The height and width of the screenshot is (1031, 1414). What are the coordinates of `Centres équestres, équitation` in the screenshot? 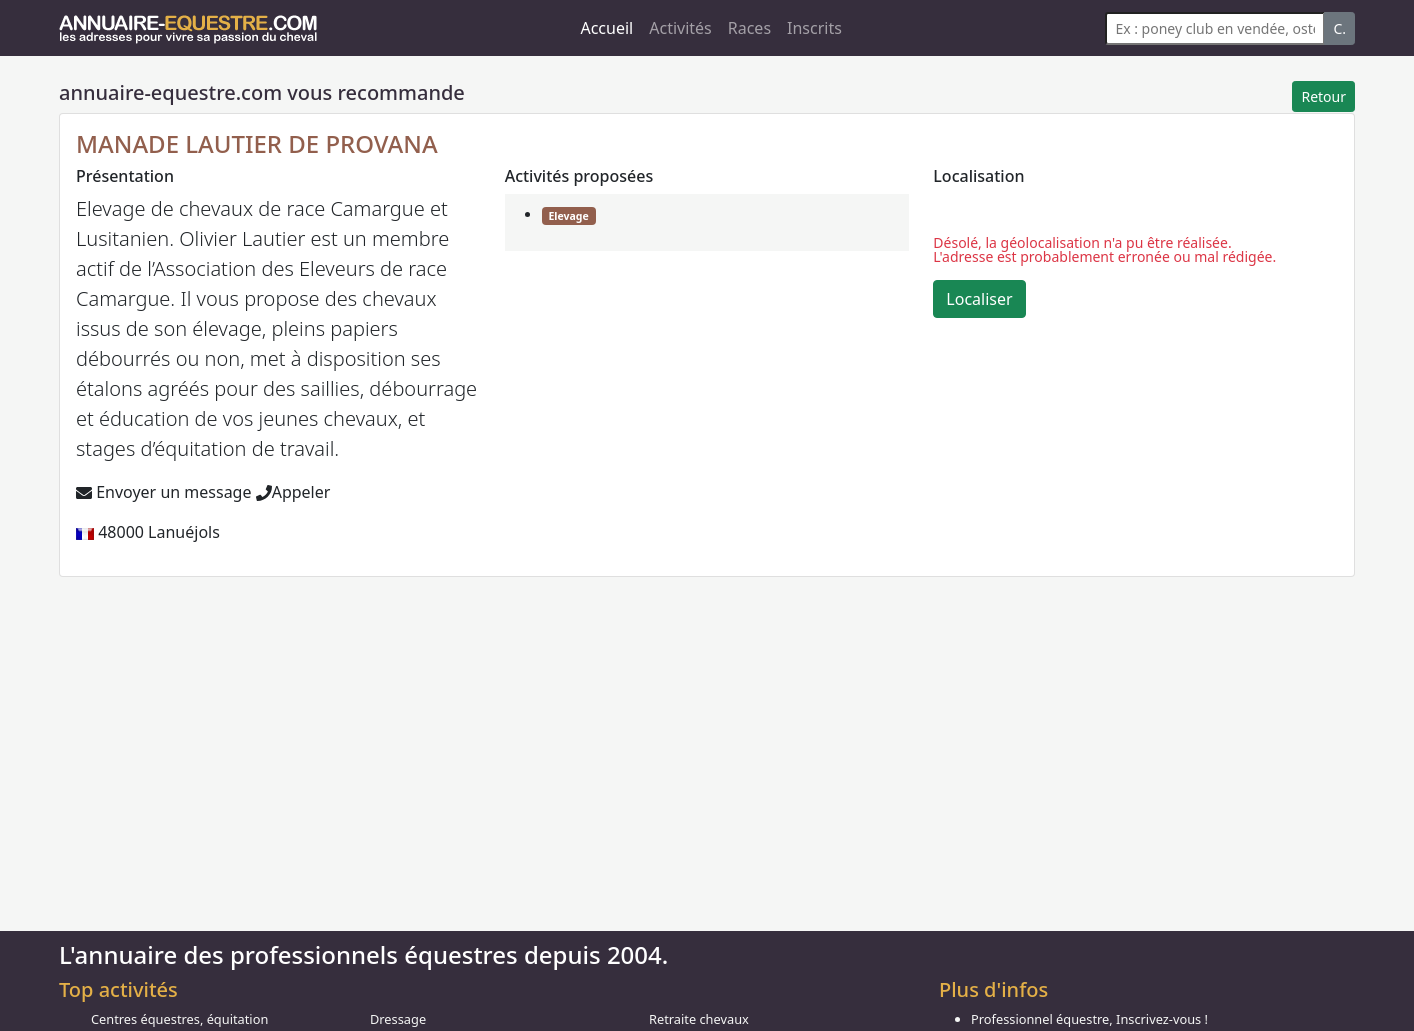 It's located at (179, 1019).